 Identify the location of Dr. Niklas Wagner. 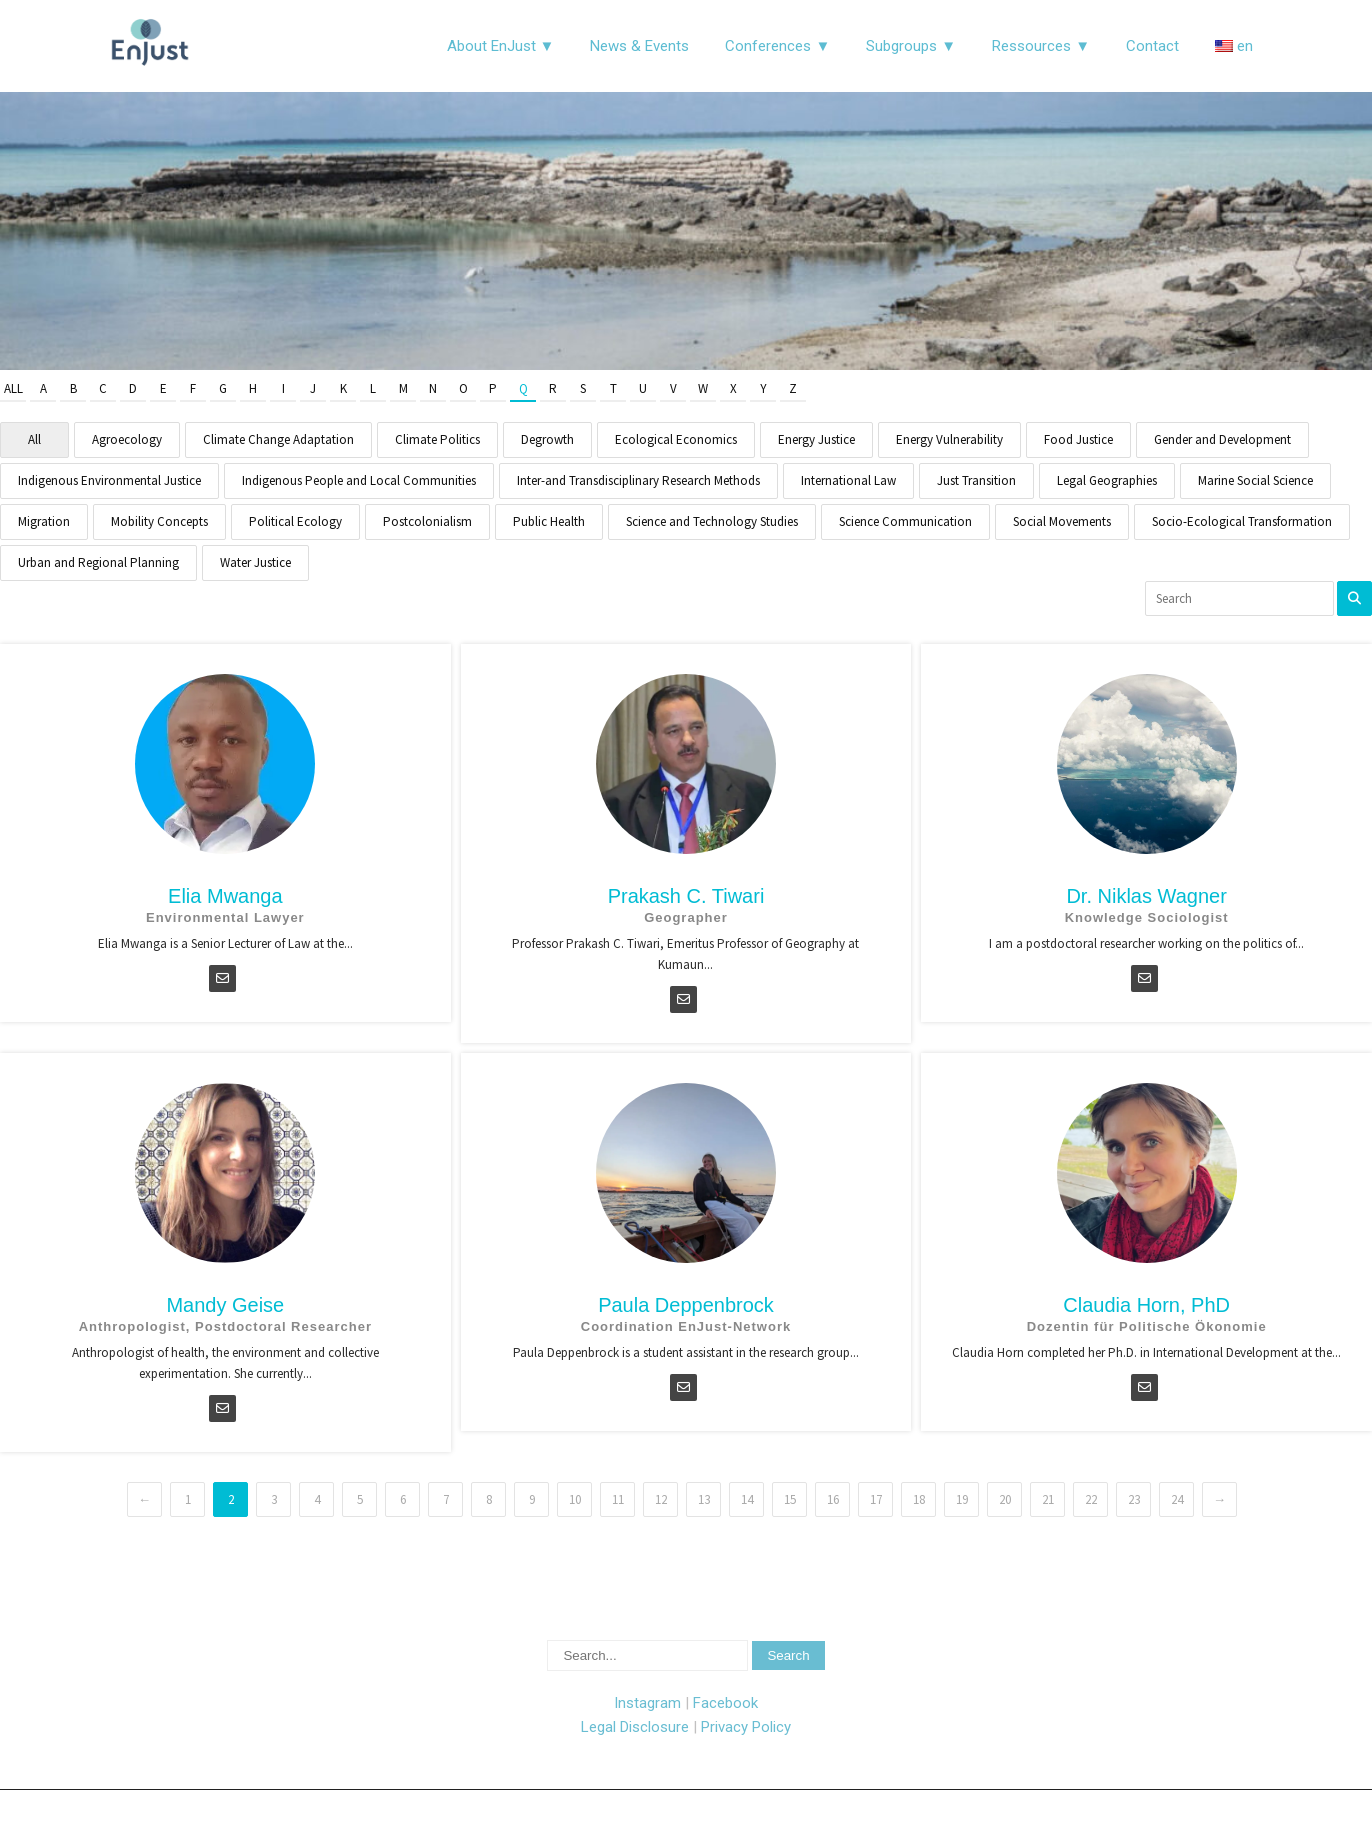
(1146, 896).